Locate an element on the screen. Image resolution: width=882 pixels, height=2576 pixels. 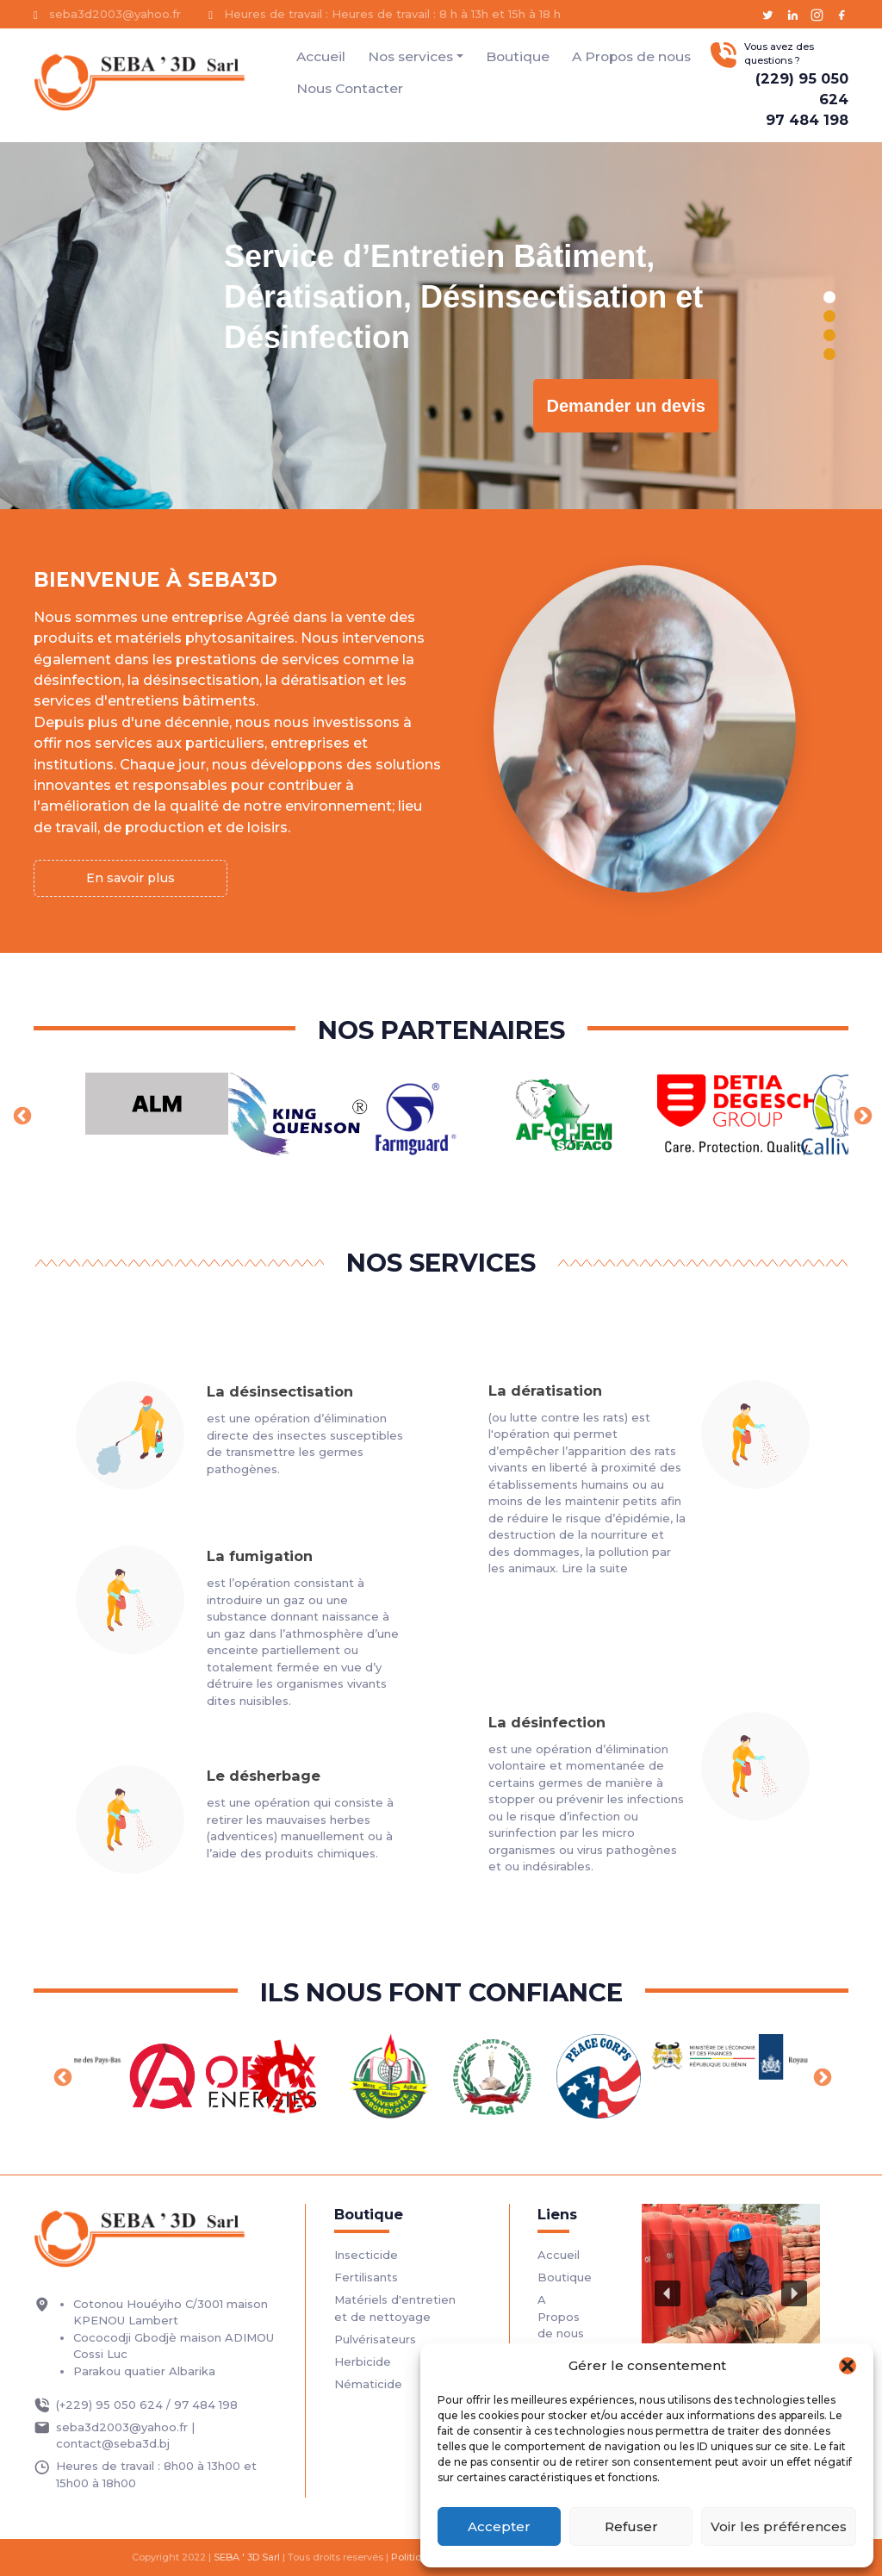
SEBA ' 3D Sarl is located at coordinates (247, 2557).